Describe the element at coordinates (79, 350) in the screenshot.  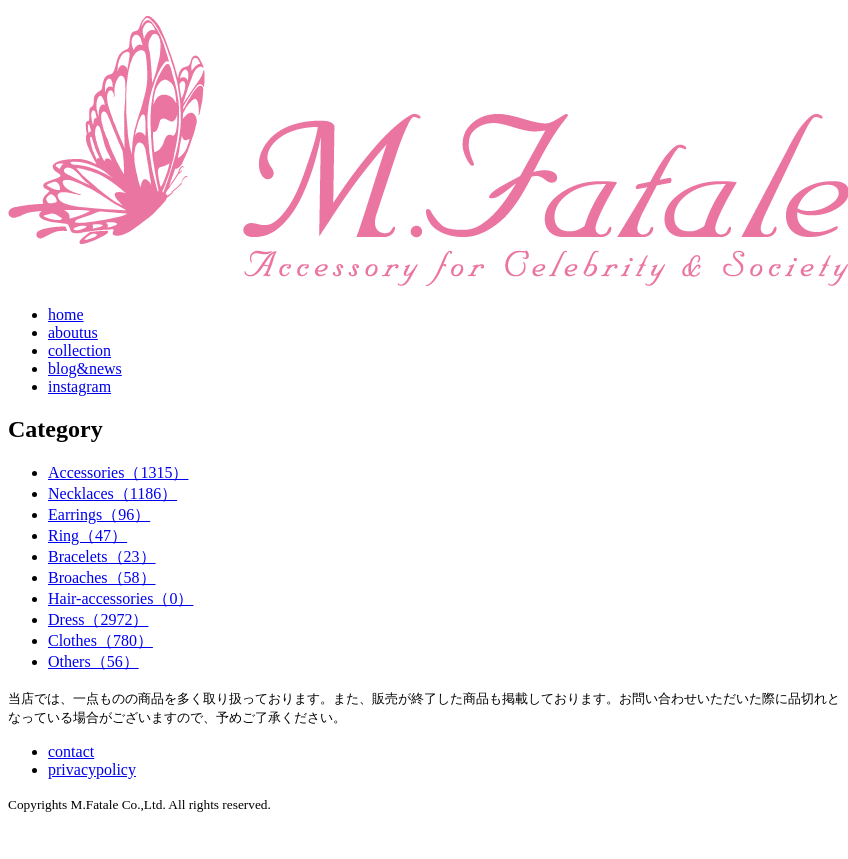
I see `collection` at that location.